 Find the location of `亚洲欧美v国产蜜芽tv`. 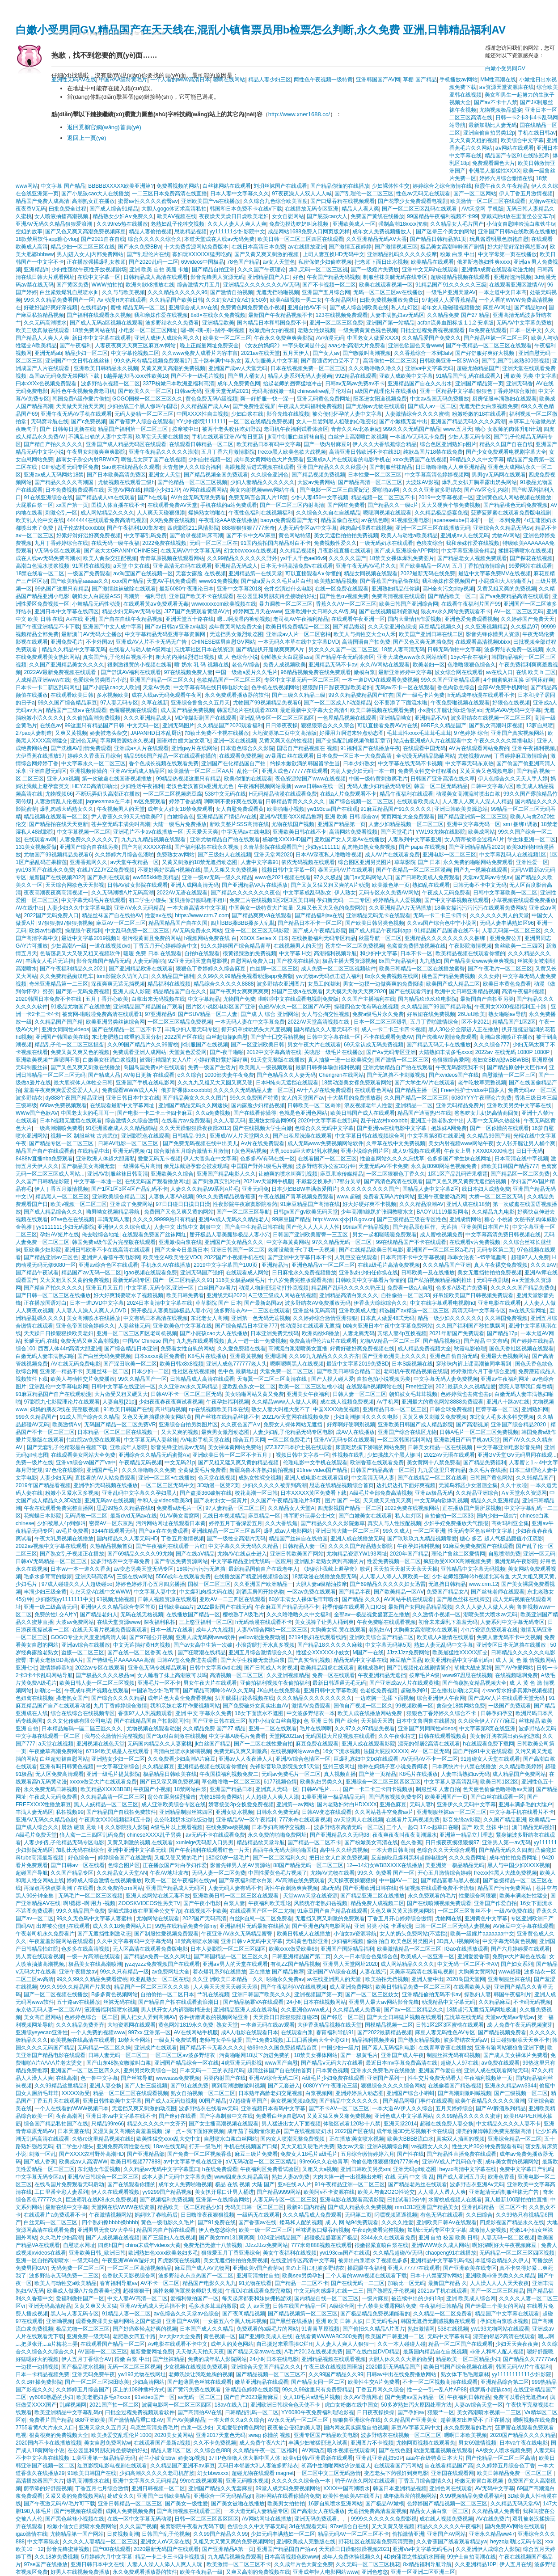

亚洲欧美v国产蜜芽tv is located at coordinates (257, 2268).